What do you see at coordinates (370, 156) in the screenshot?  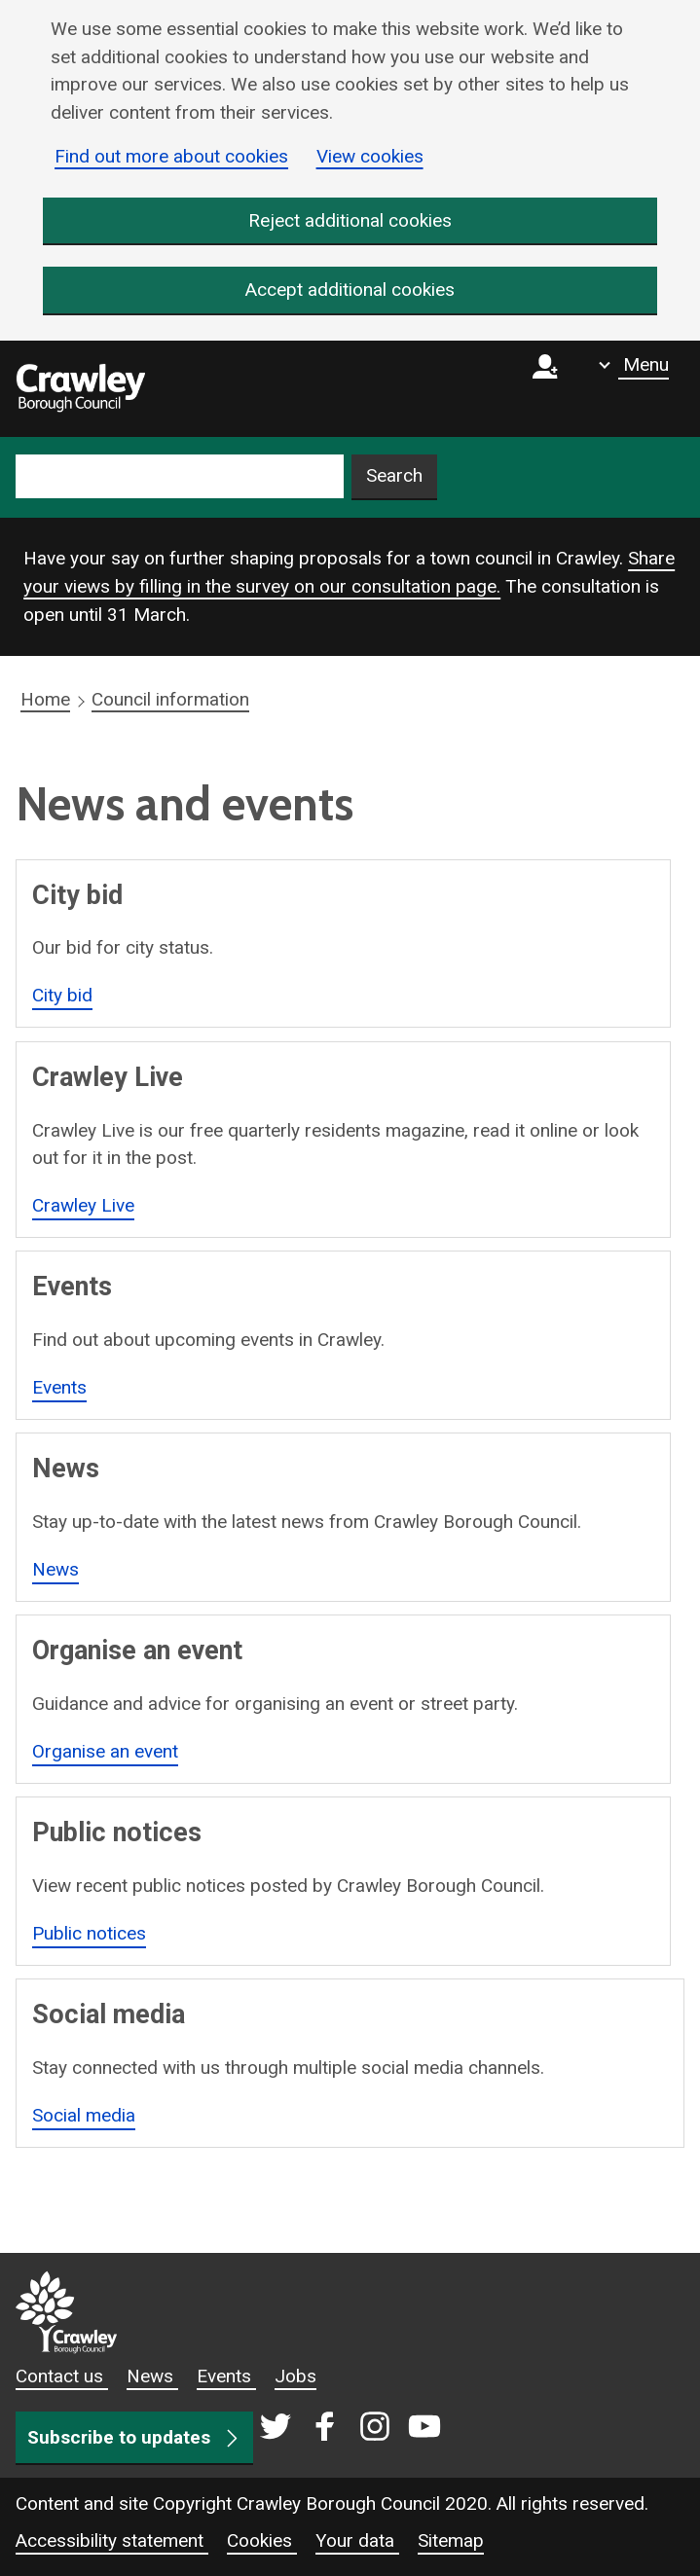 I see `View cookies` at bounding box center [370, 156].